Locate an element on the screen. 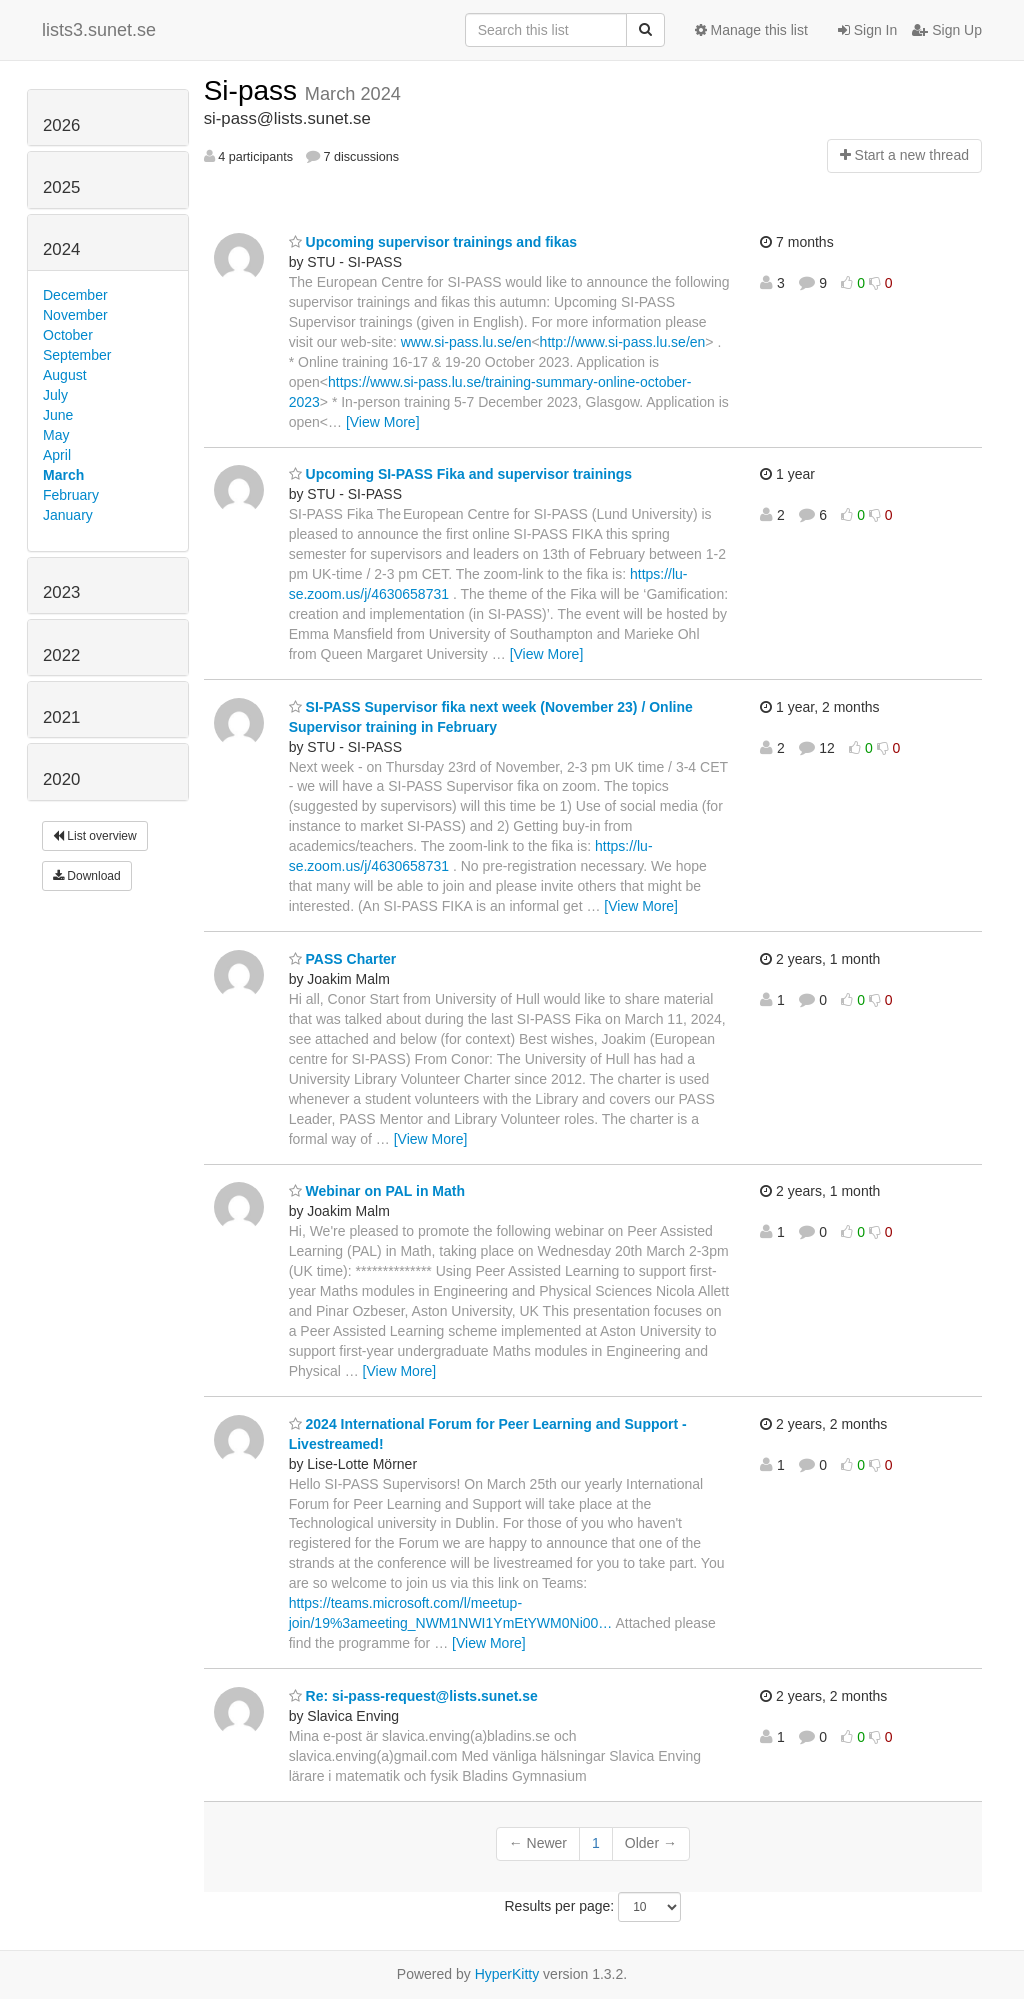  2020 is located at coordinates (61, 779).